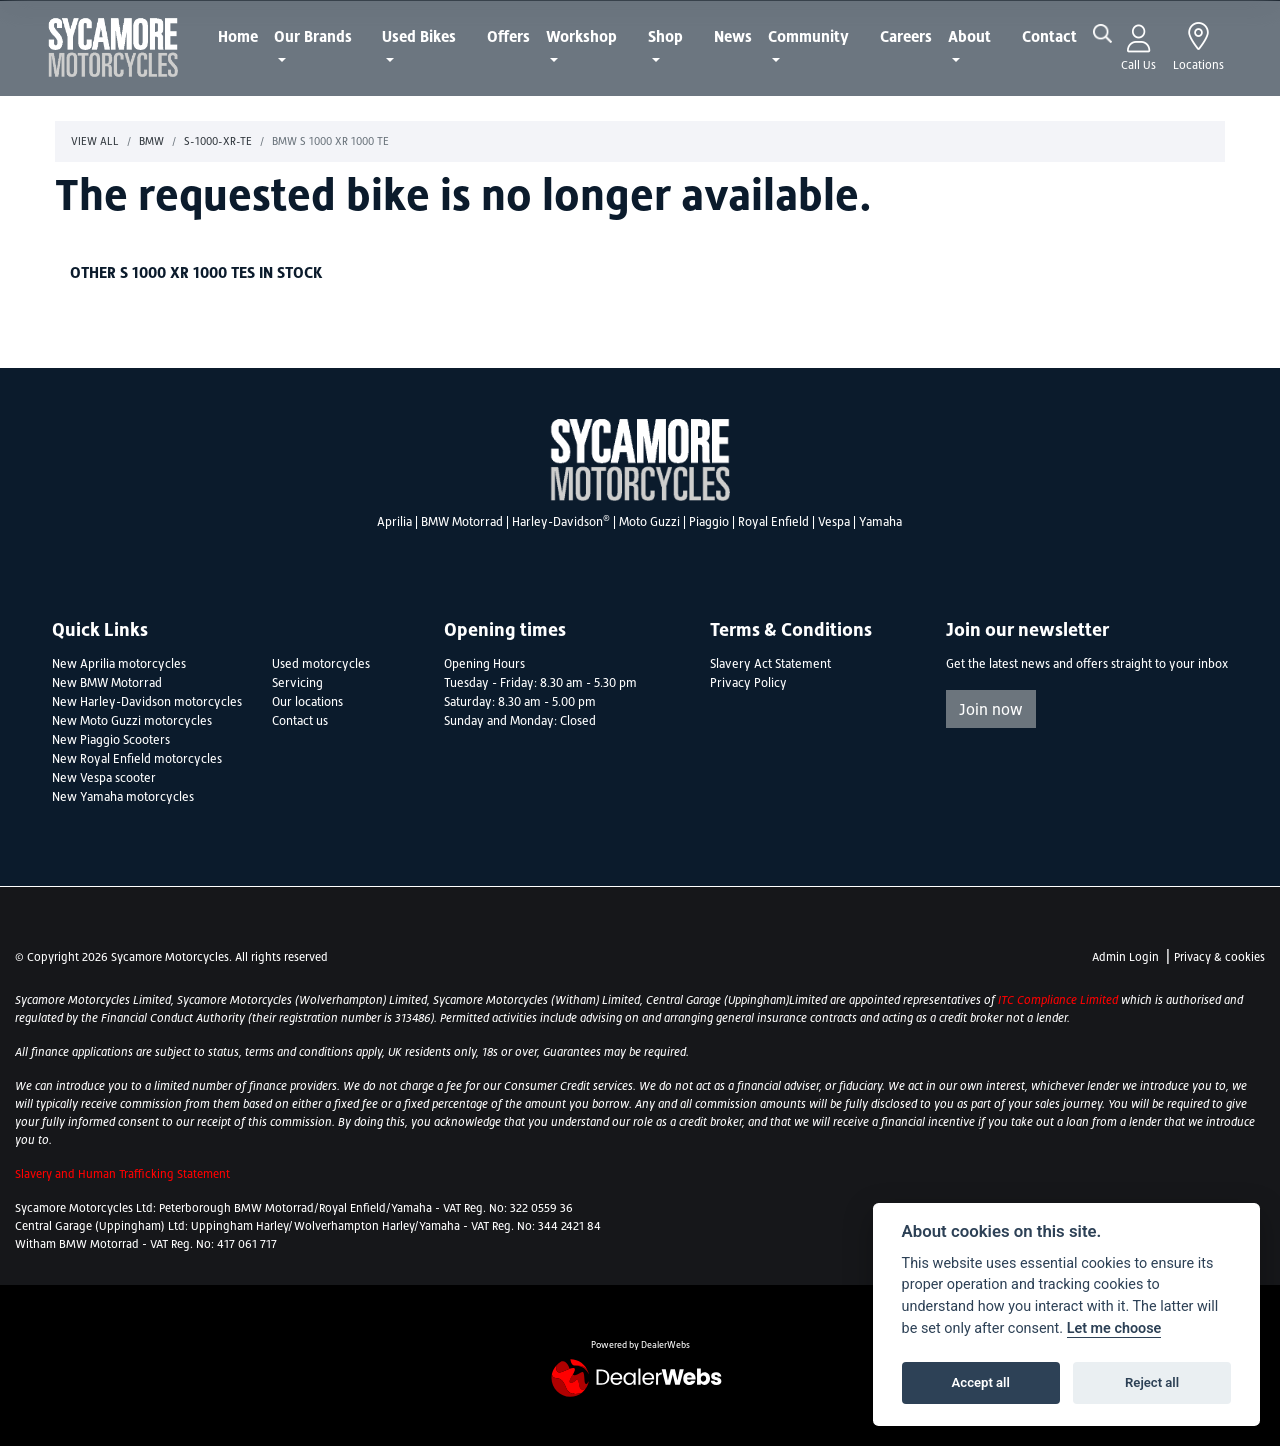 This screenshot has width=1280, height=1446. I want to click on Community, so click(808, 36).